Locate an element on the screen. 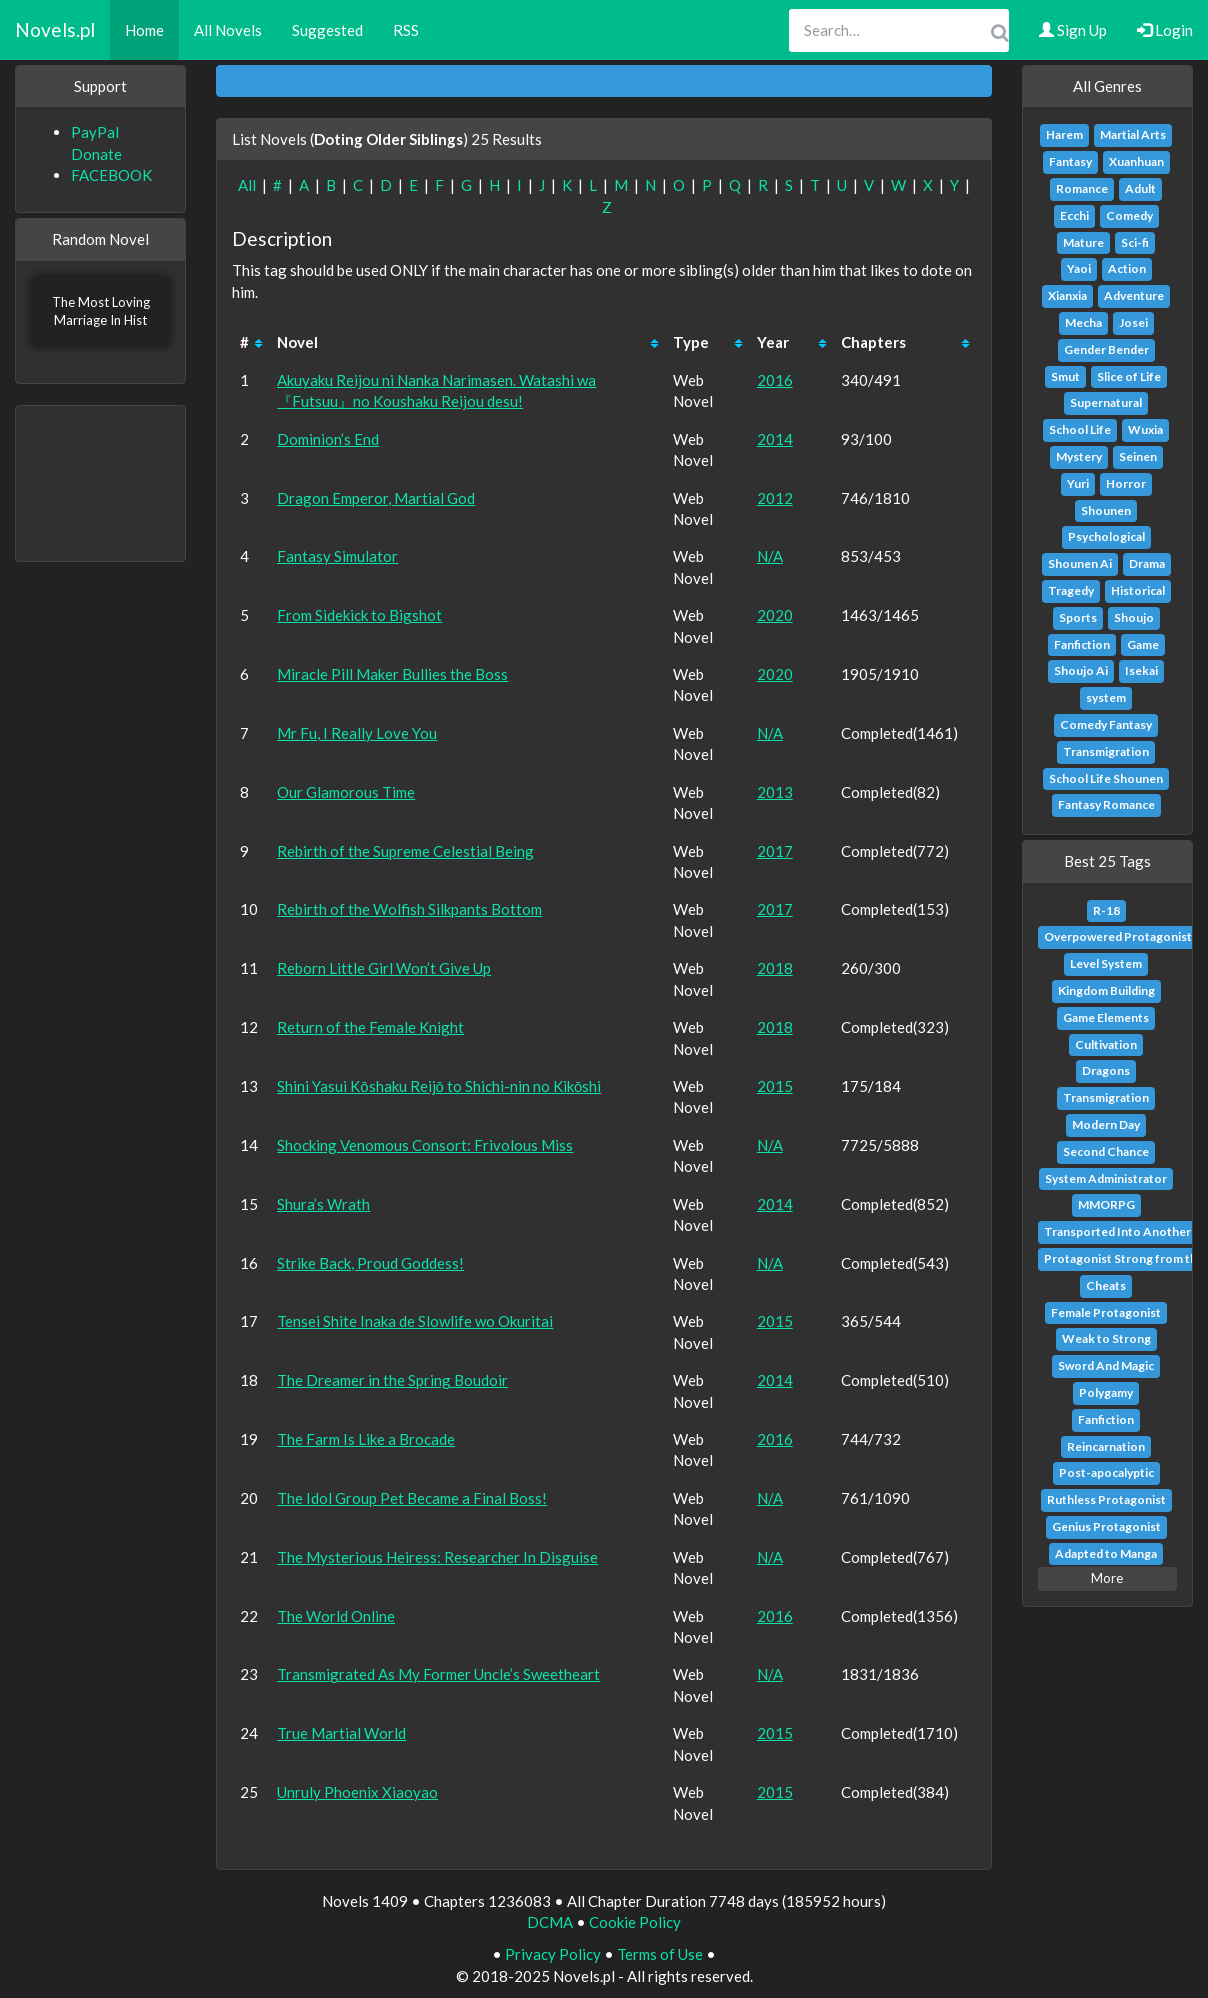 The height and width of the screenshot is (1998, 1208). Dominion’s End is located at coordinates (328, 439).